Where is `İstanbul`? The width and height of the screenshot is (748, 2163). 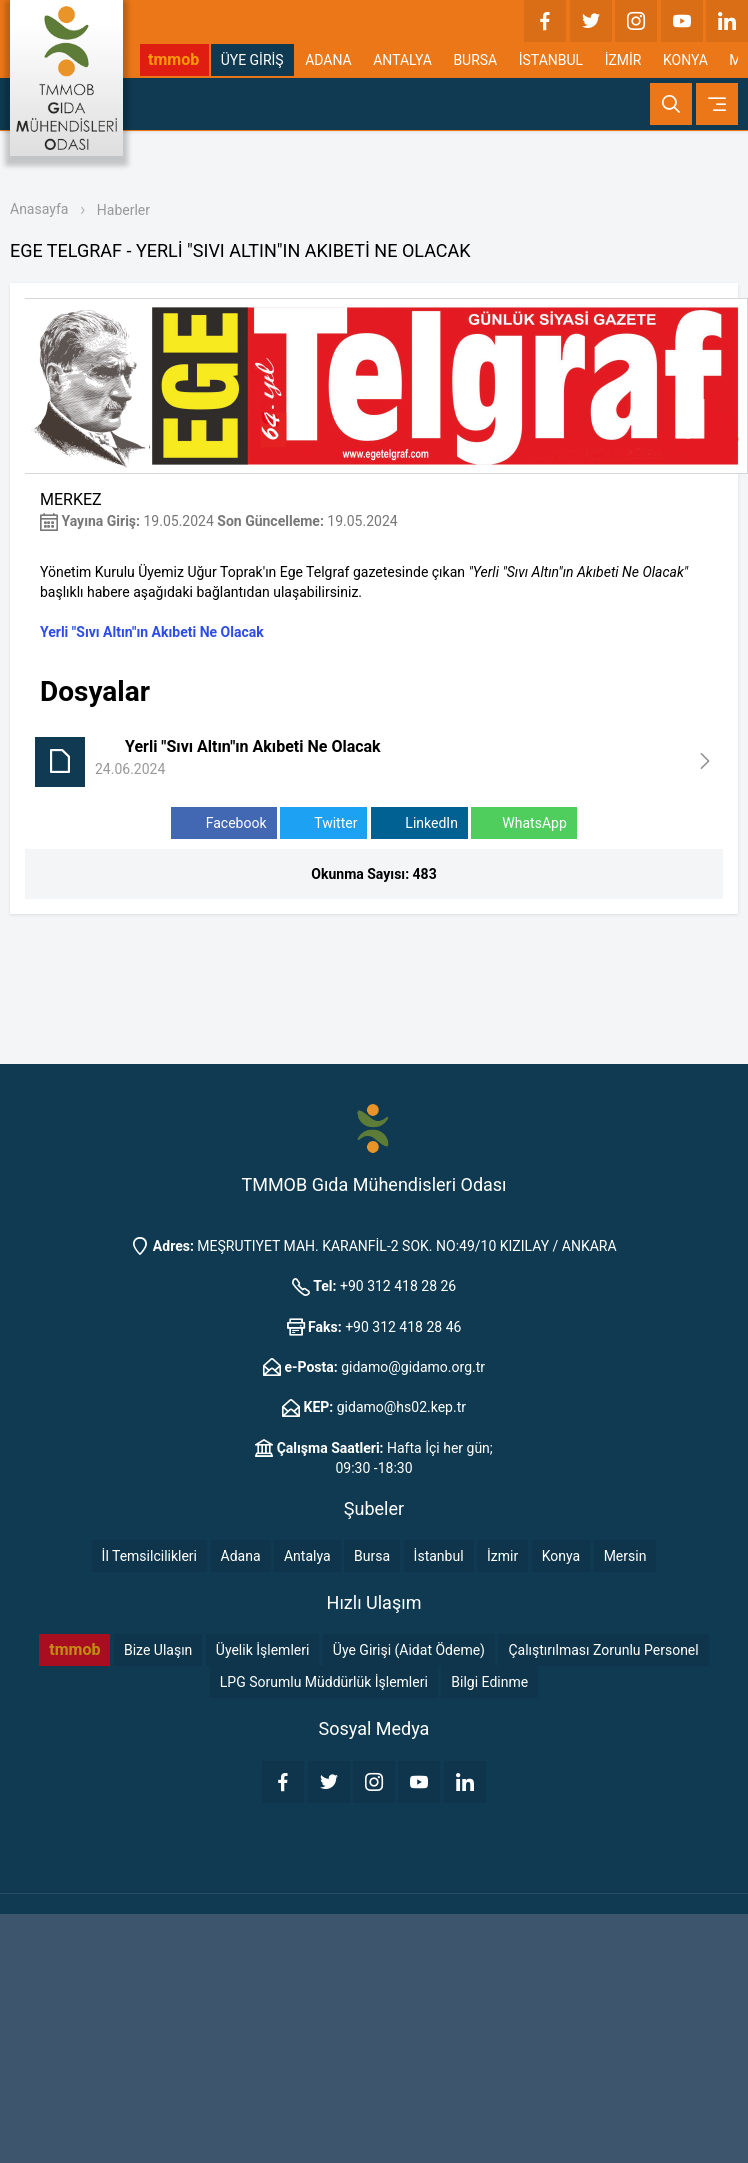 İstanbul is located at coordinates (439, 1556).